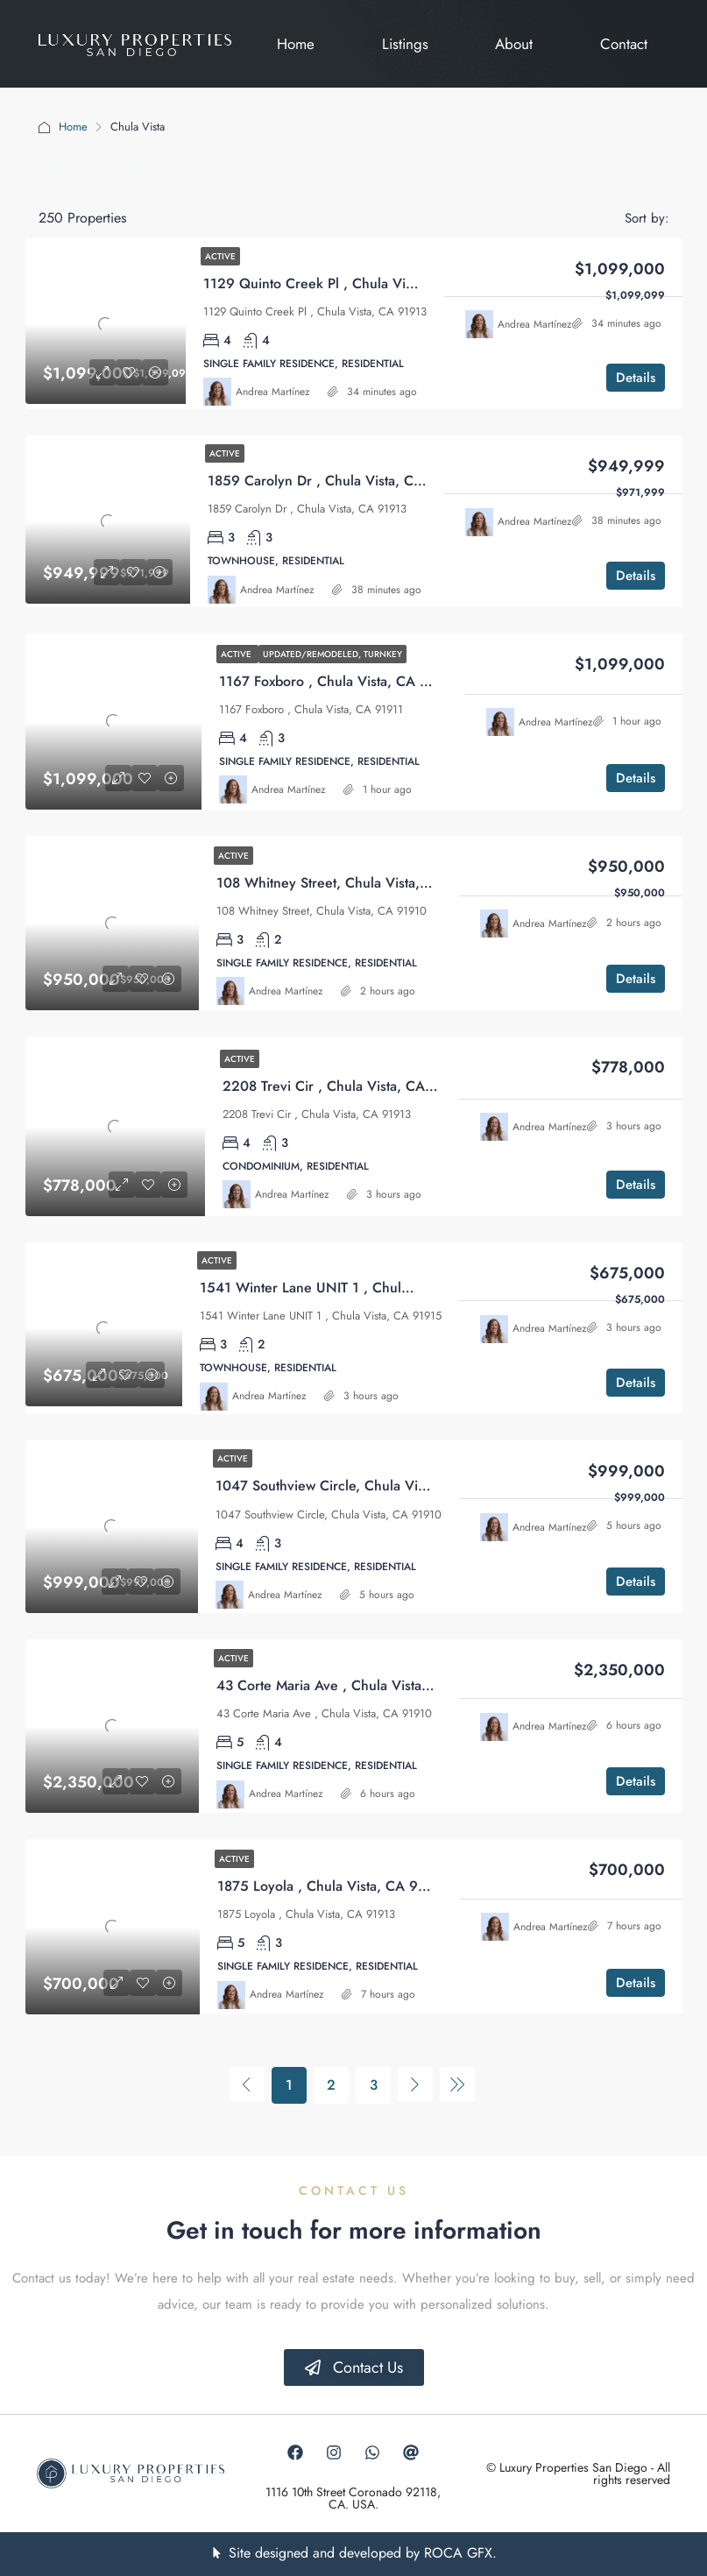 The width and height of the screenshot is (707, 2576). Describe the element at coordinates (635, 377) in the screenshot. I see `Details` at that location.